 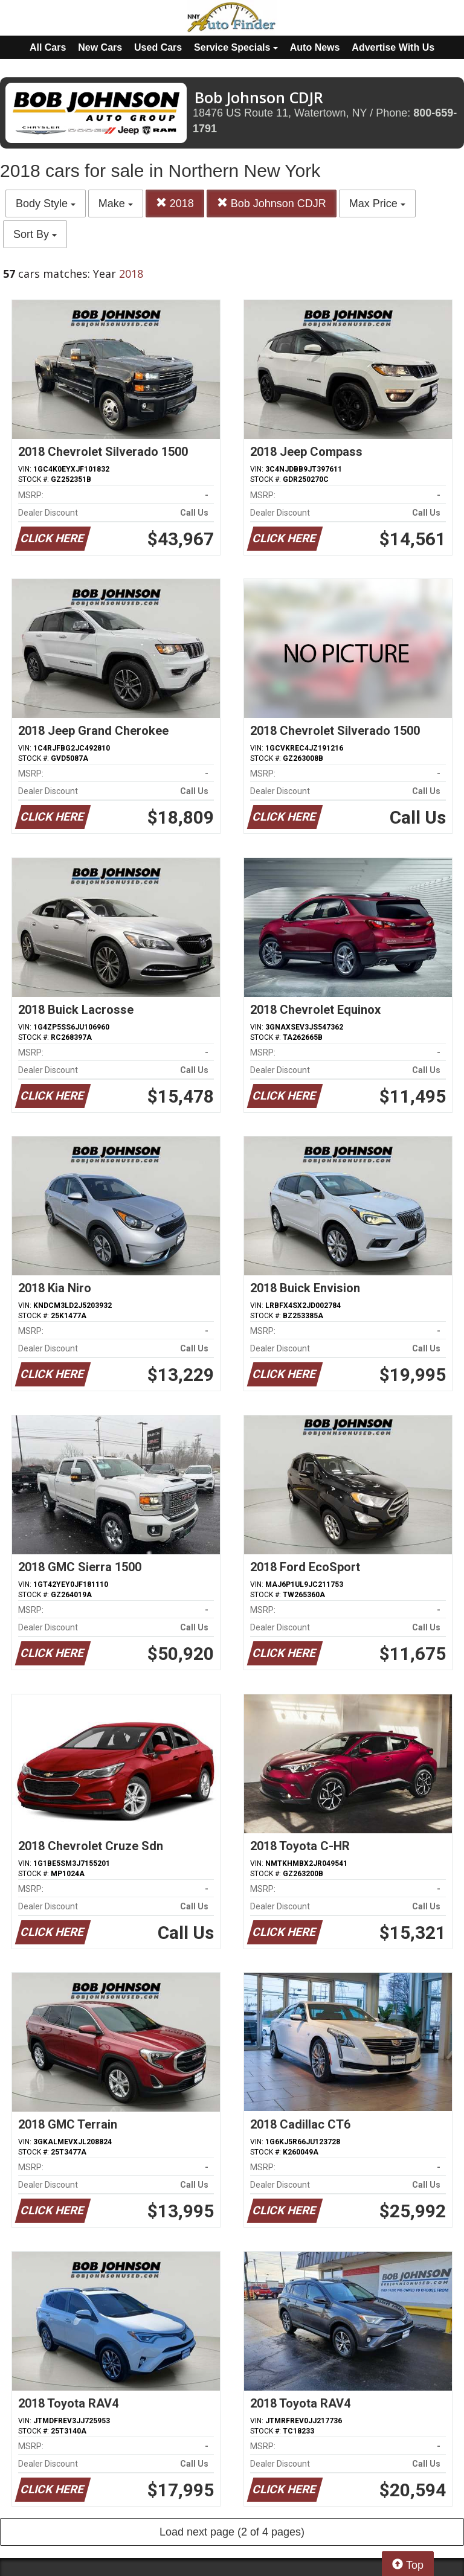 I want to click on Auto News, so click(x=315, y=47).